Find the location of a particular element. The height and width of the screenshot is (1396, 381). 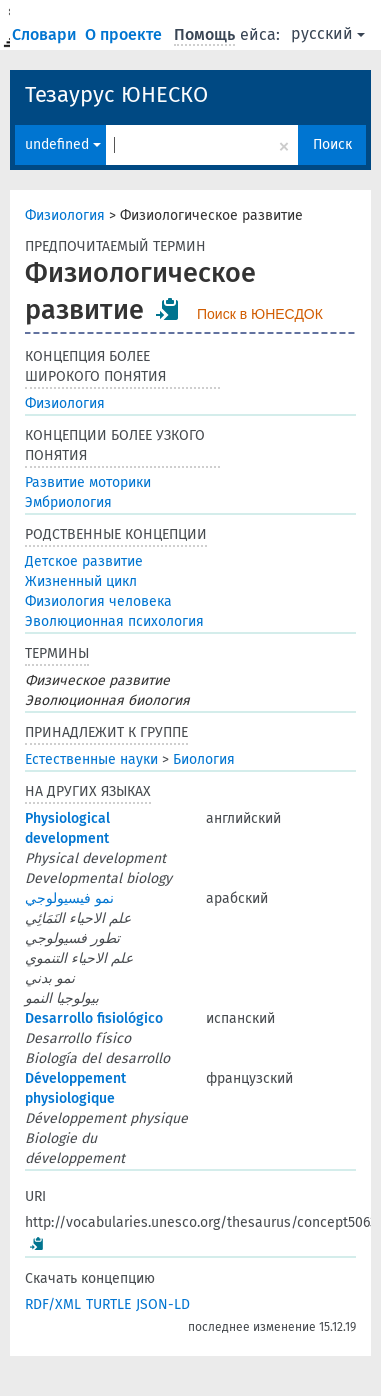

undefined is located at coordinates (63, 144).